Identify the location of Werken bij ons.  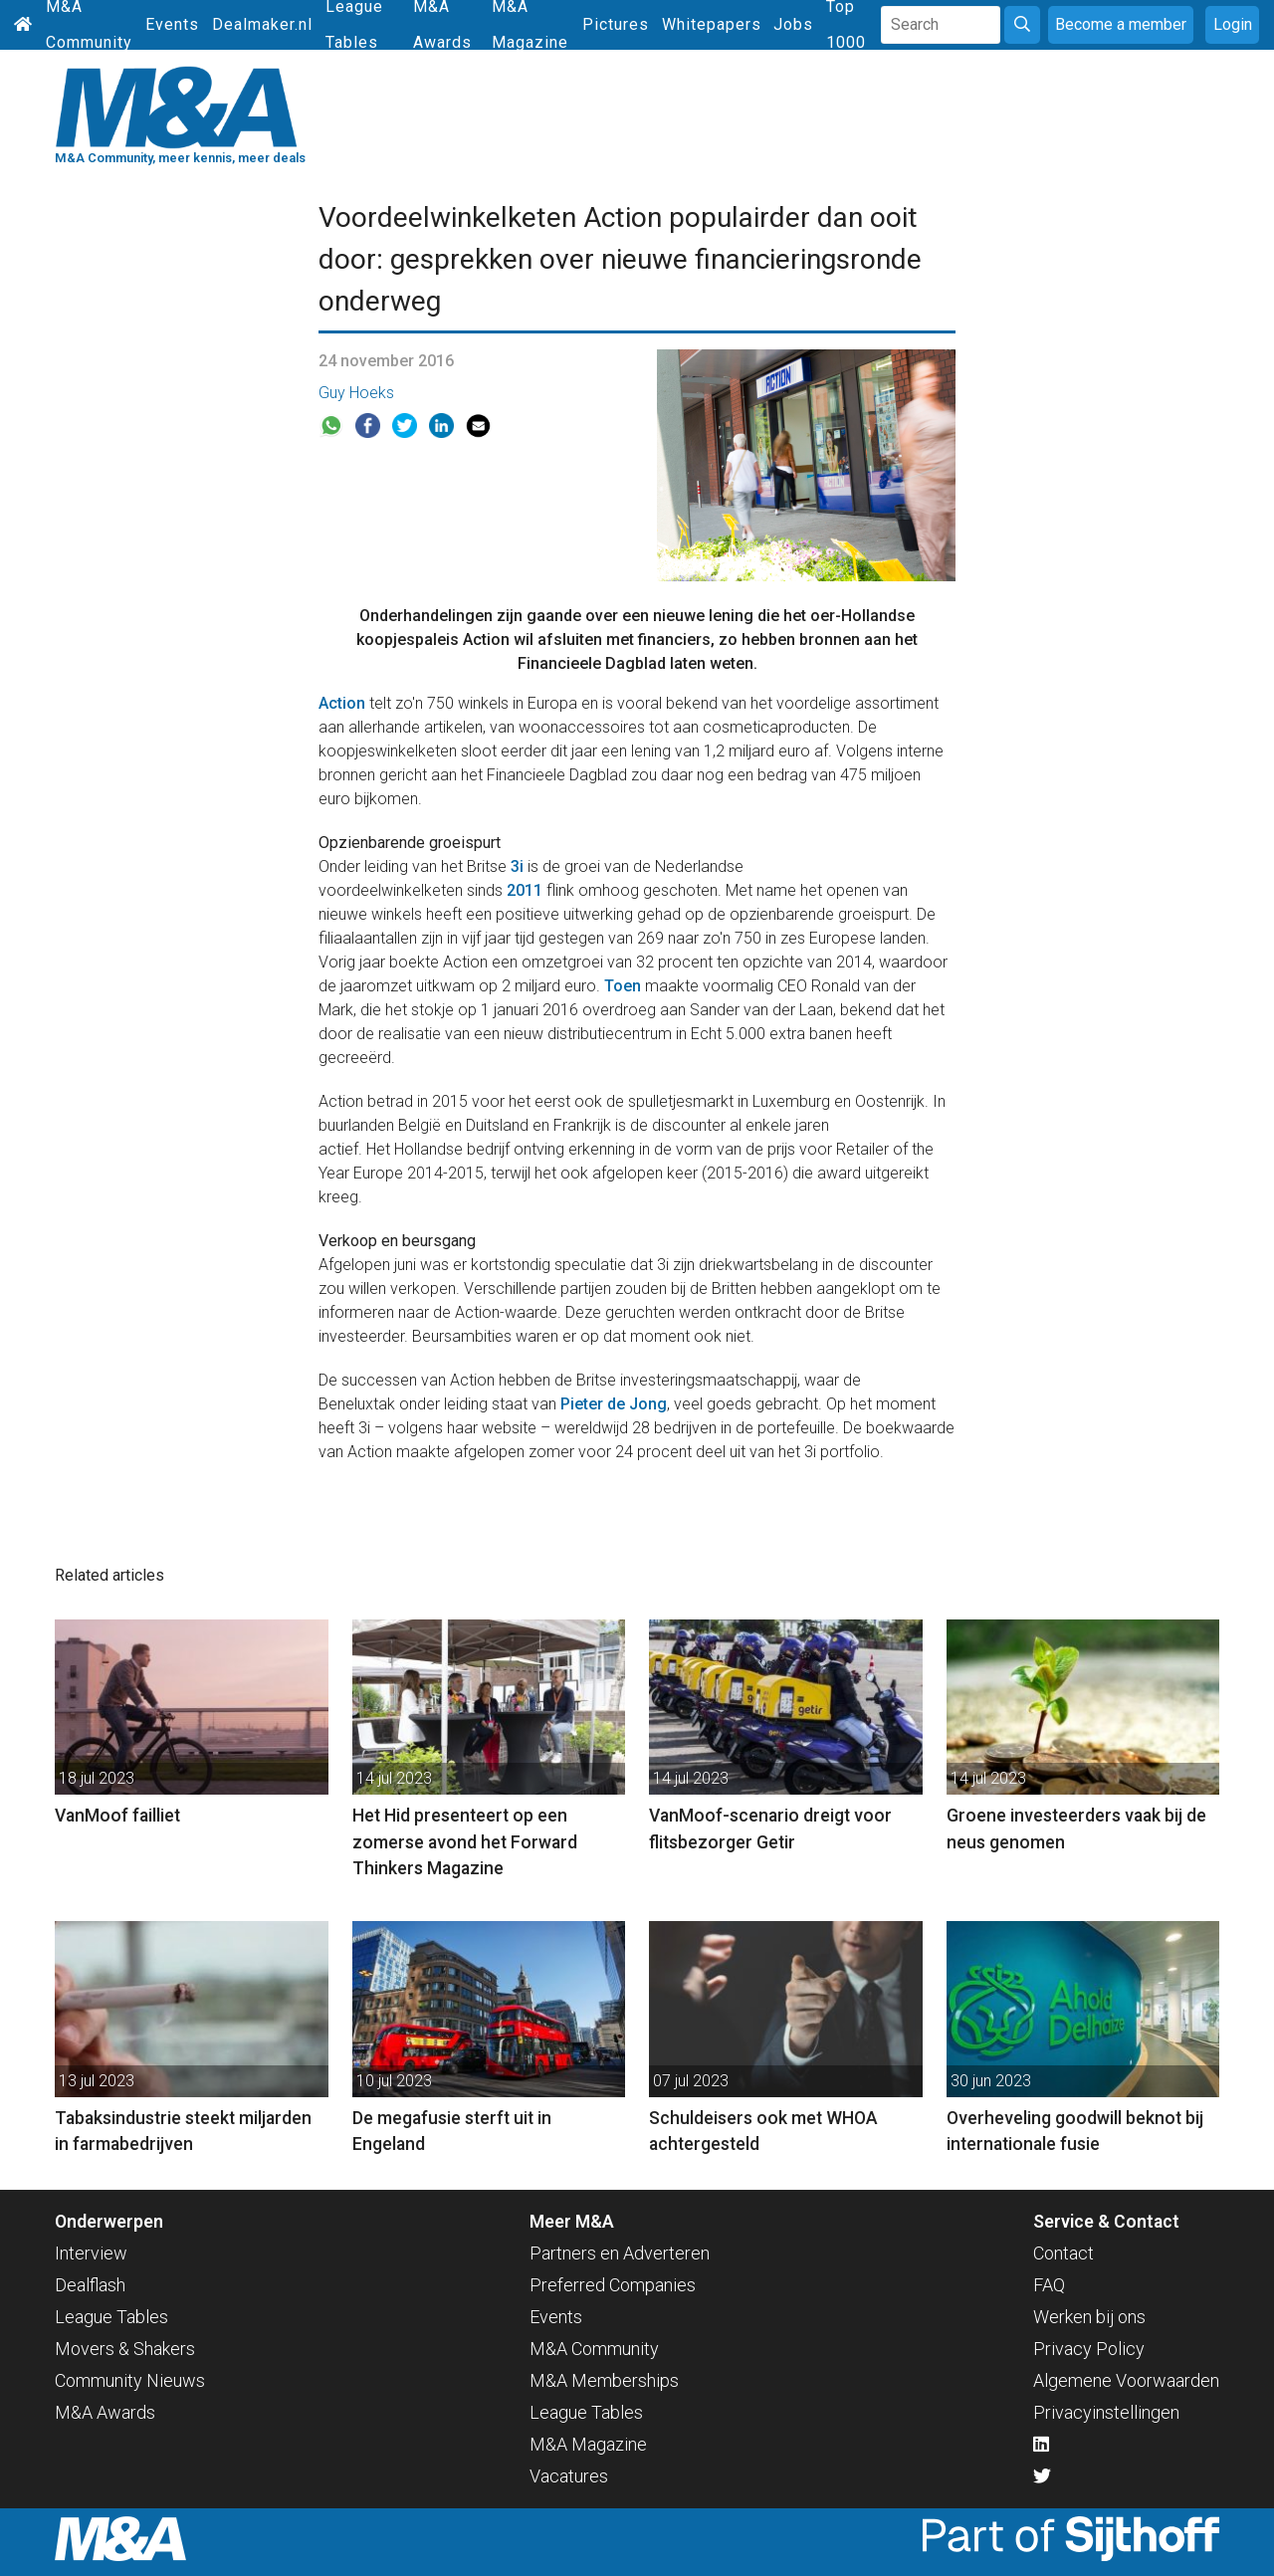
(1089, 2316).